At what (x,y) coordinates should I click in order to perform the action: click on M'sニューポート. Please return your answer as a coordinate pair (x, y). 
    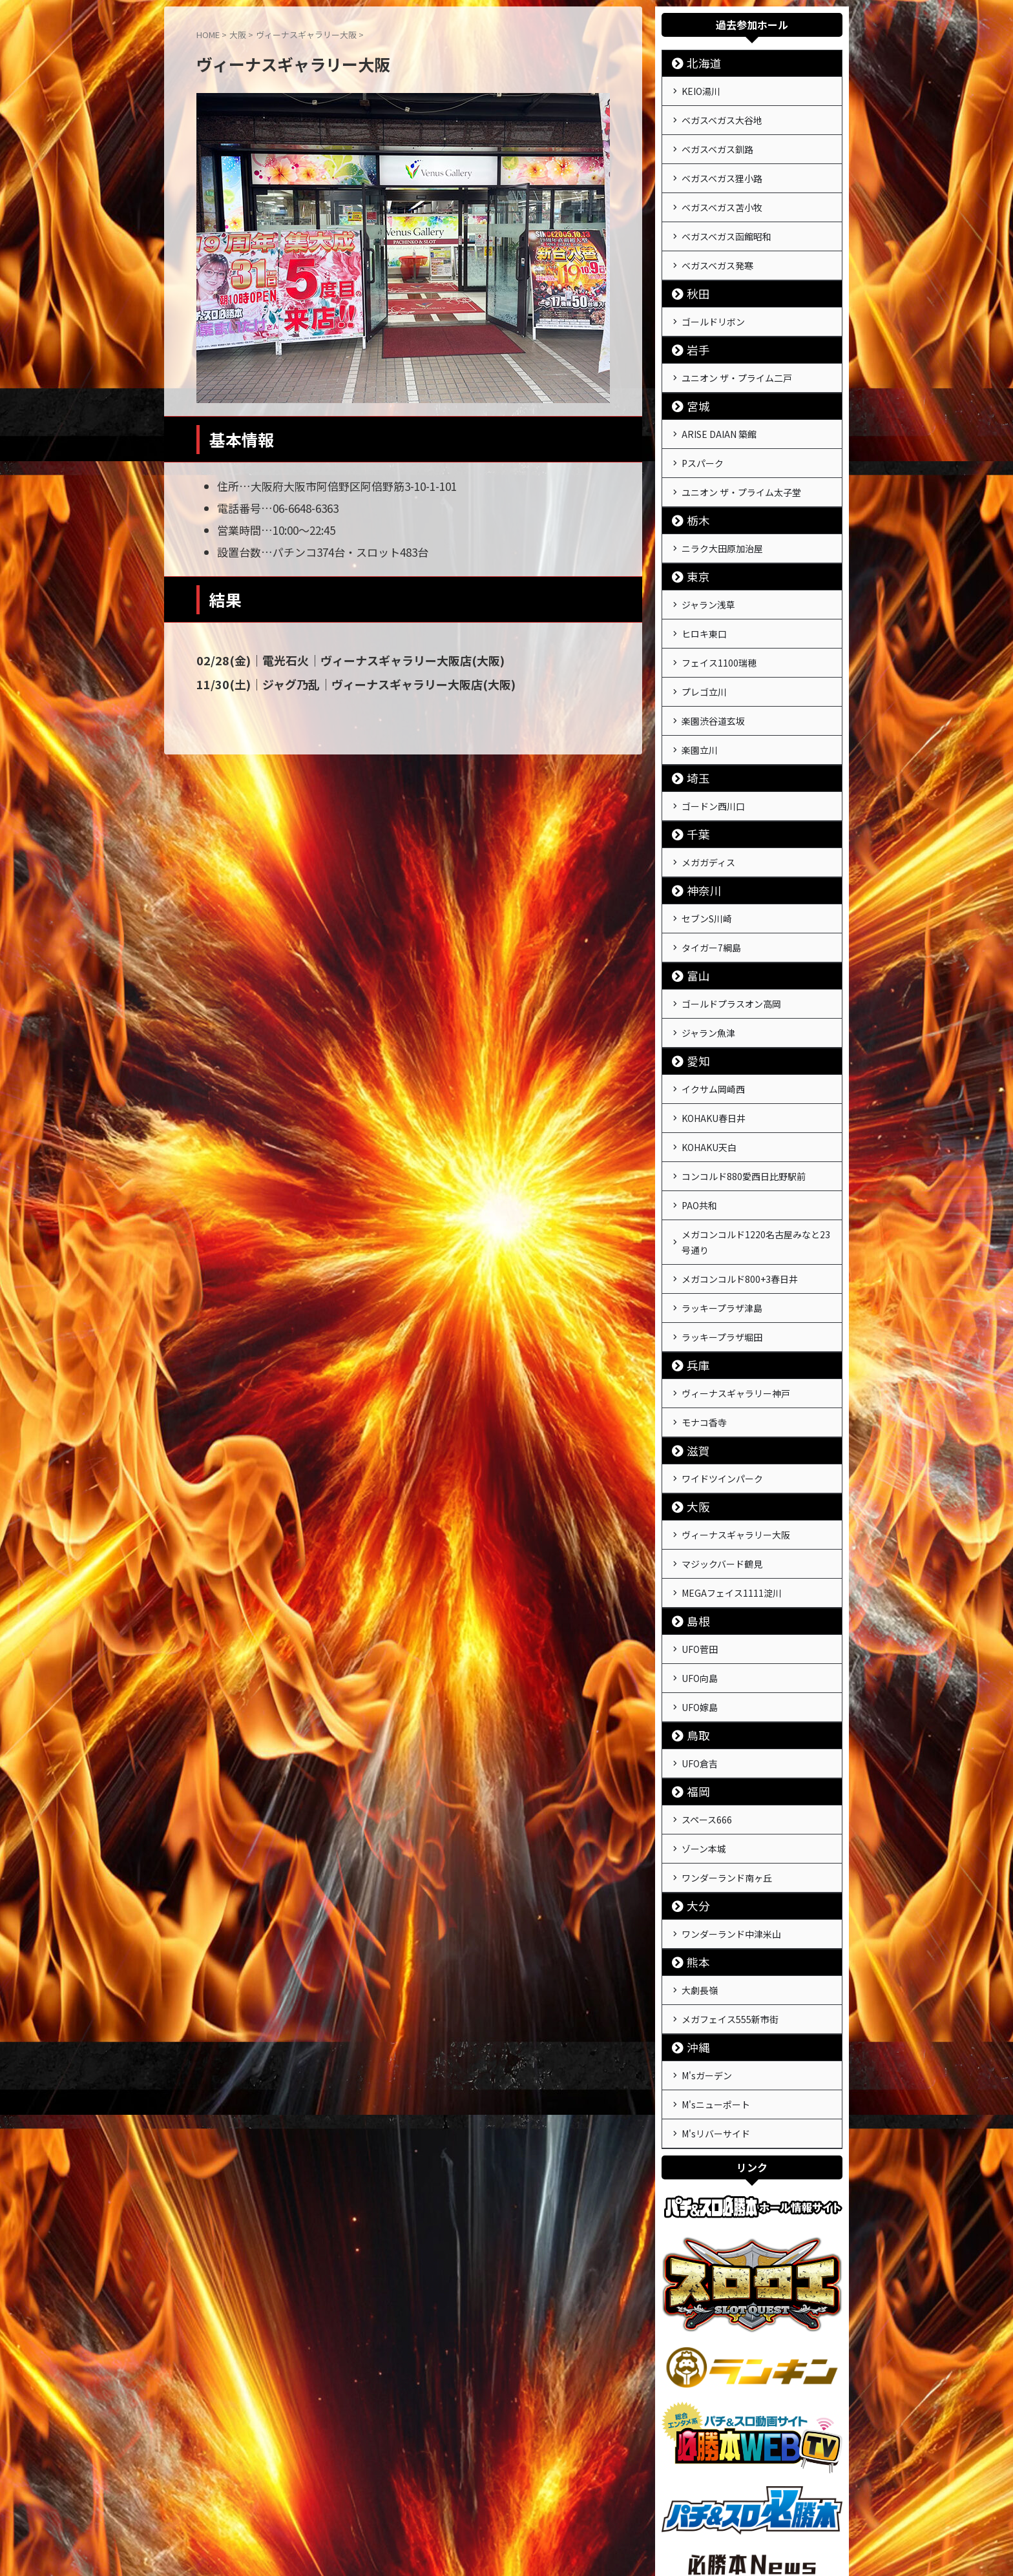
    Looking at the image, I should click on (716, 1971).